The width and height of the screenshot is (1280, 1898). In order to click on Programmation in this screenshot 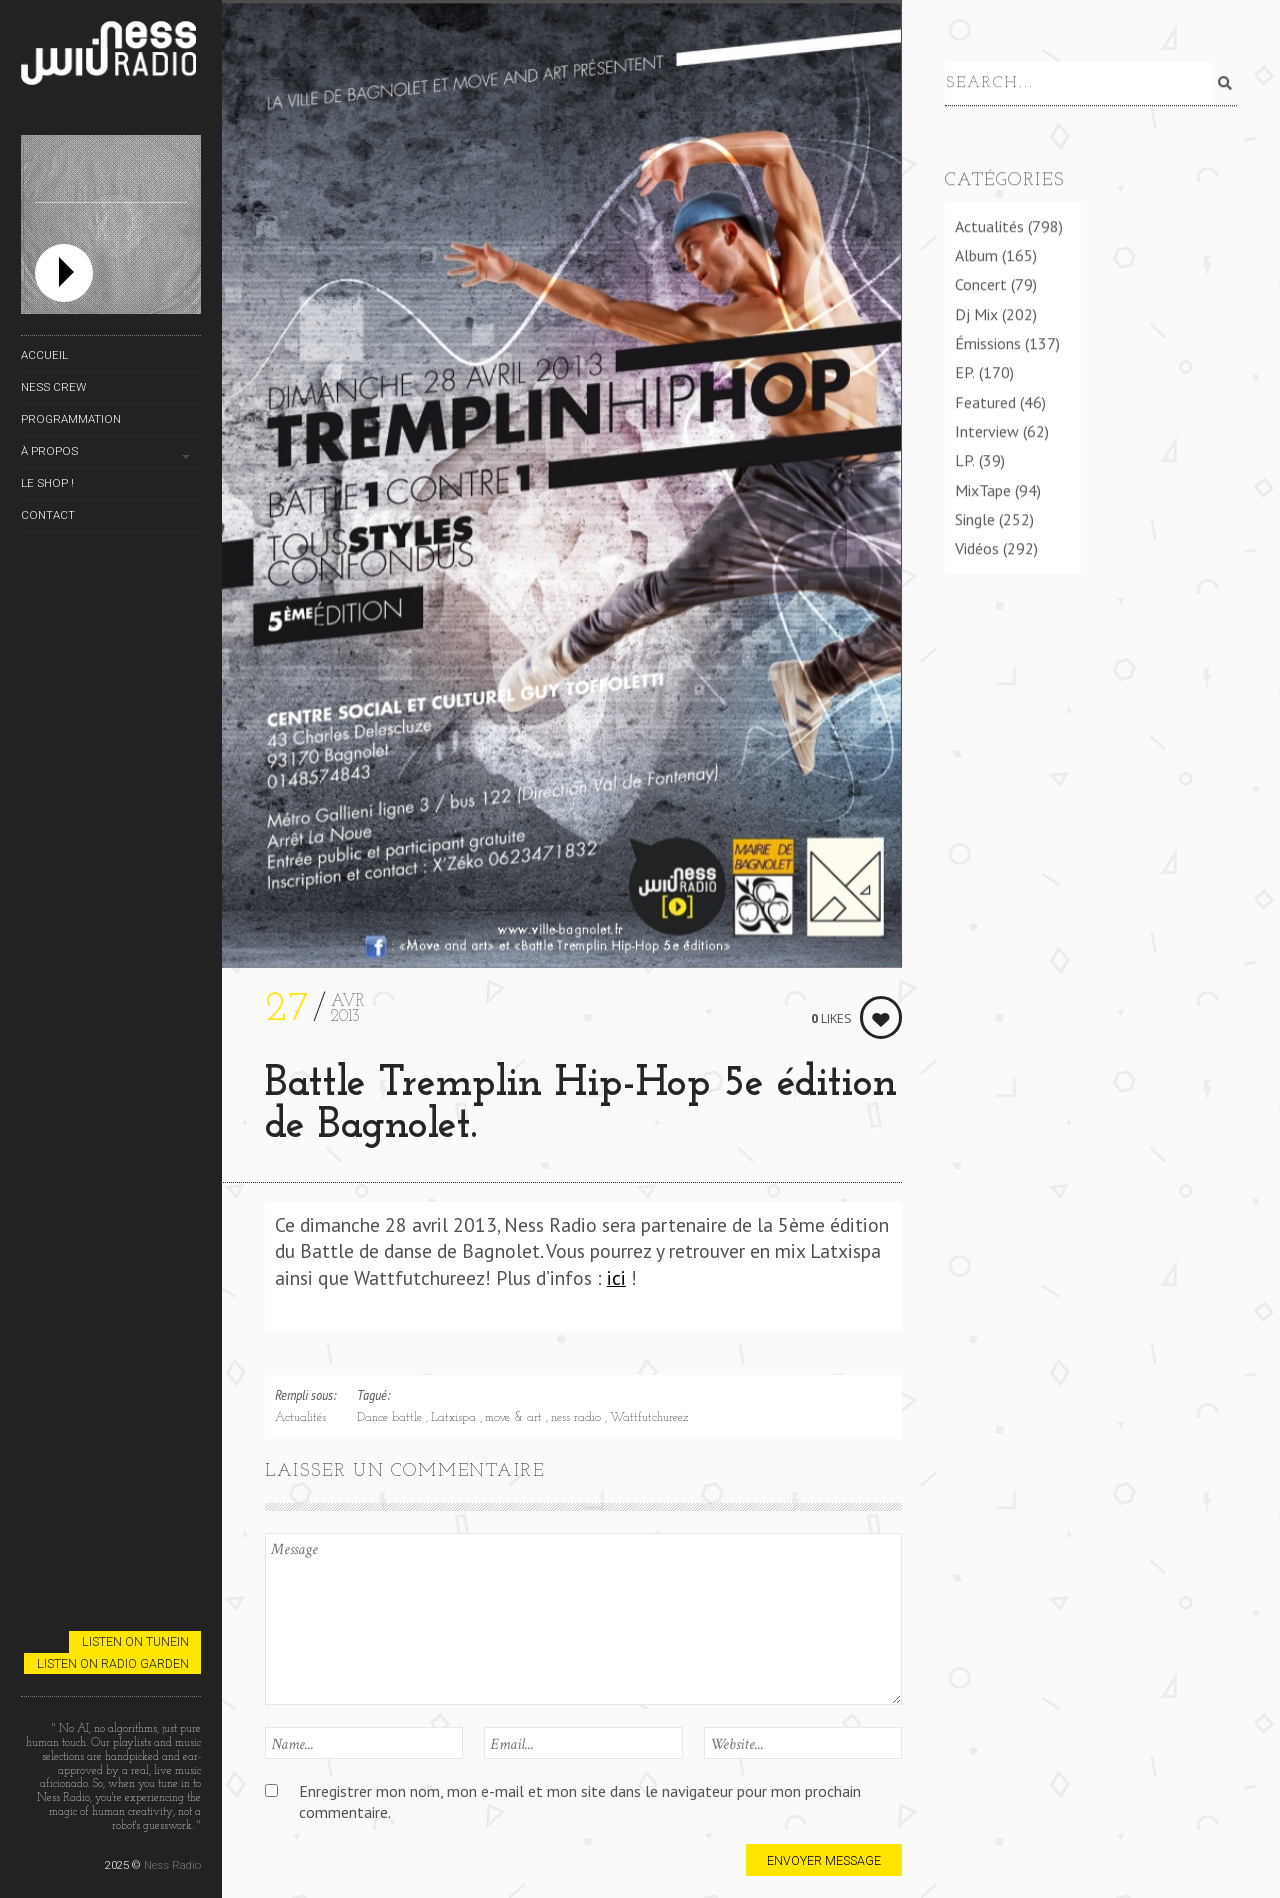, I will do `click(71, 419)`.